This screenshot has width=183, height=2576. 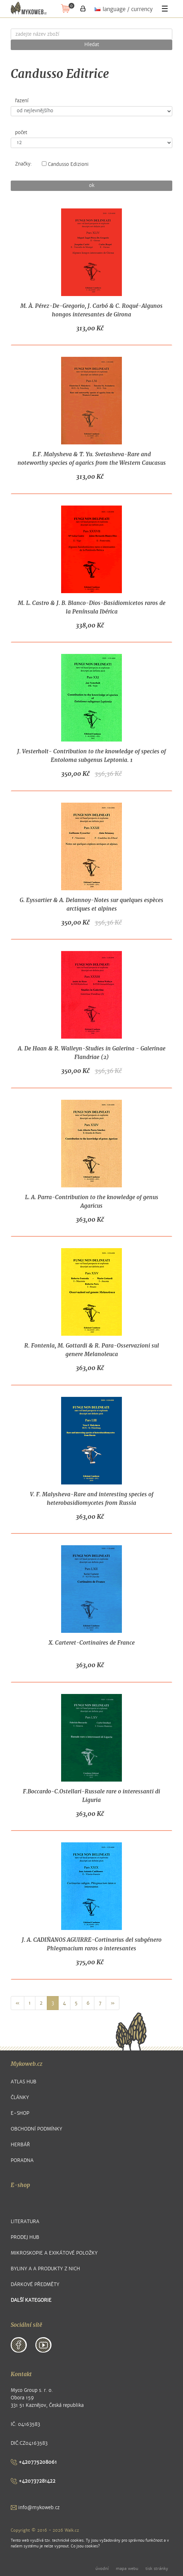 I want to click on Dárkové předměty, so click(x=35, y=2284).